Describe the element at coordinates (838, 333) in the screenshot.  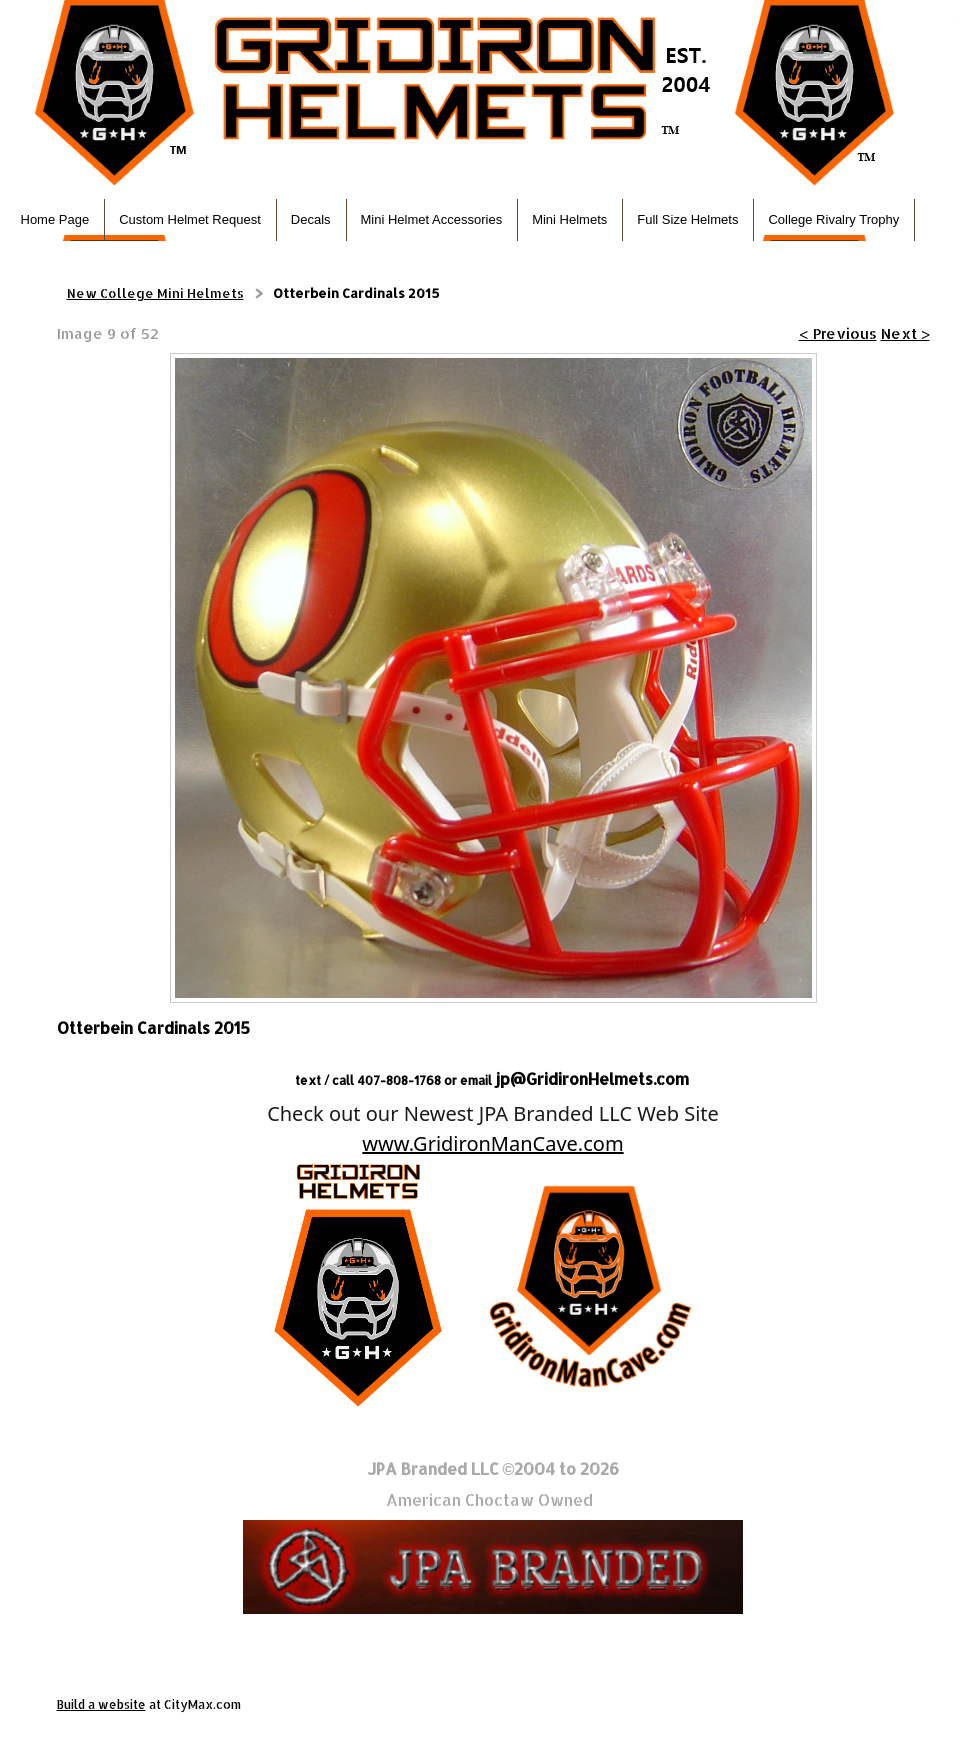
I see `< Previous` at that location.